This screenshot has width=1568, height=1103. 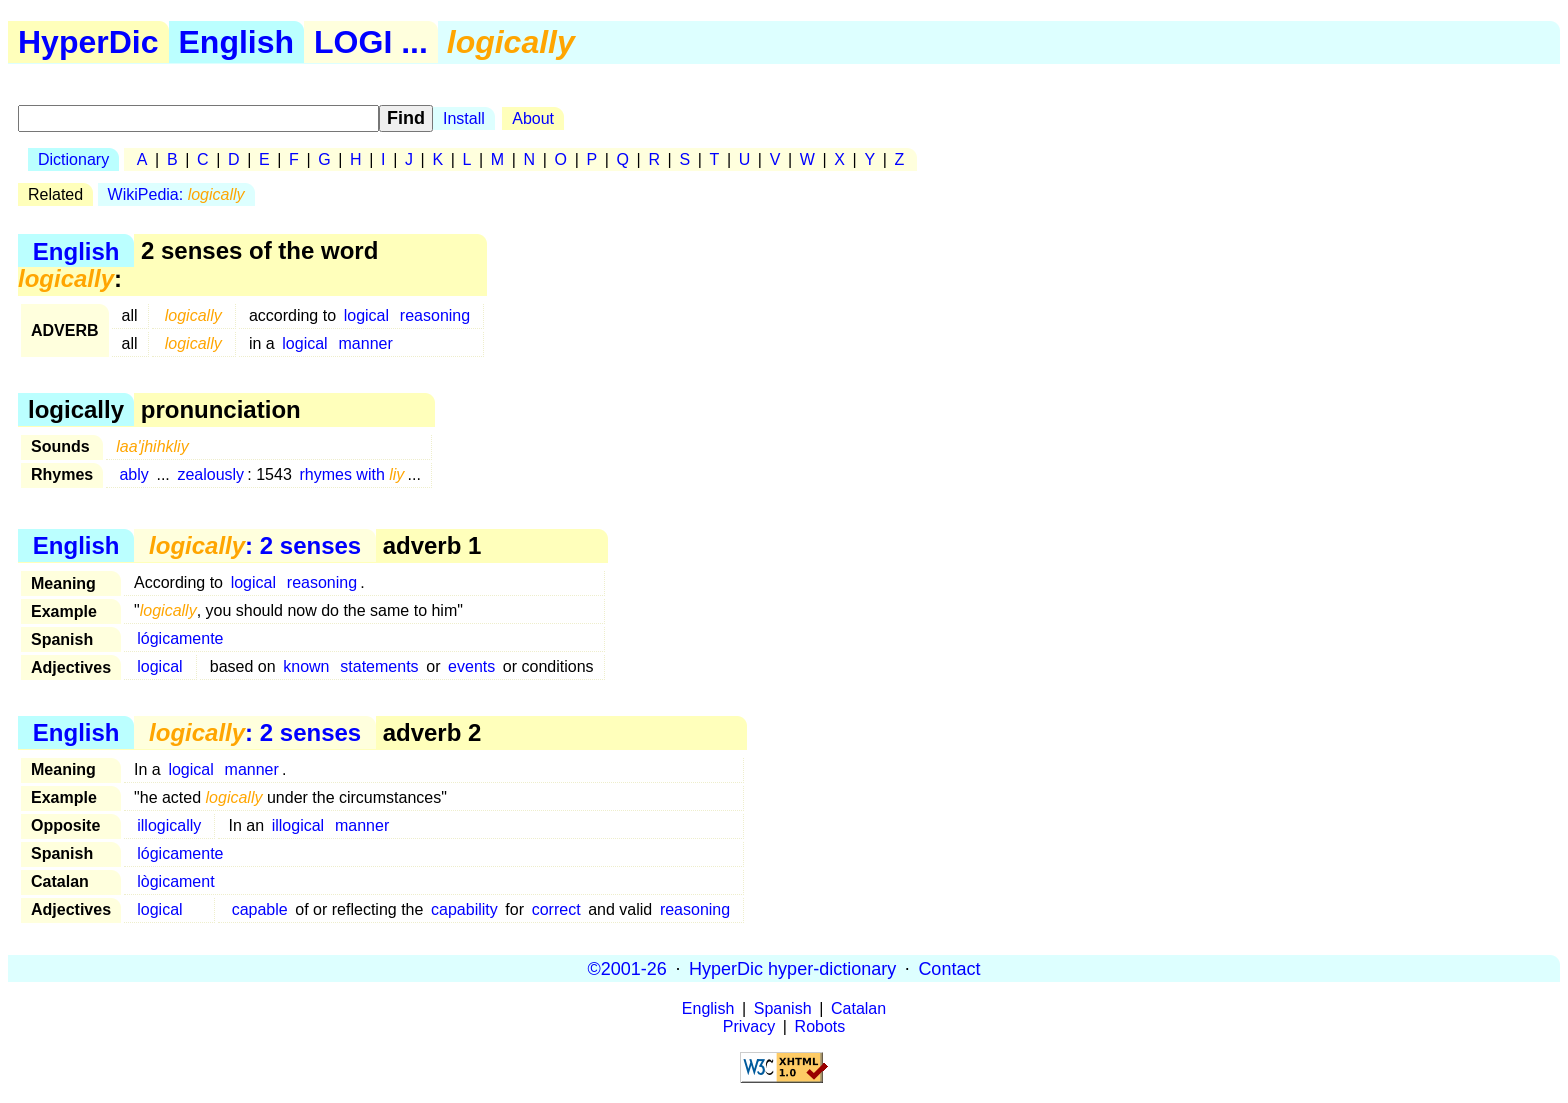 I want to click on capability, so click(x=464, y=909).